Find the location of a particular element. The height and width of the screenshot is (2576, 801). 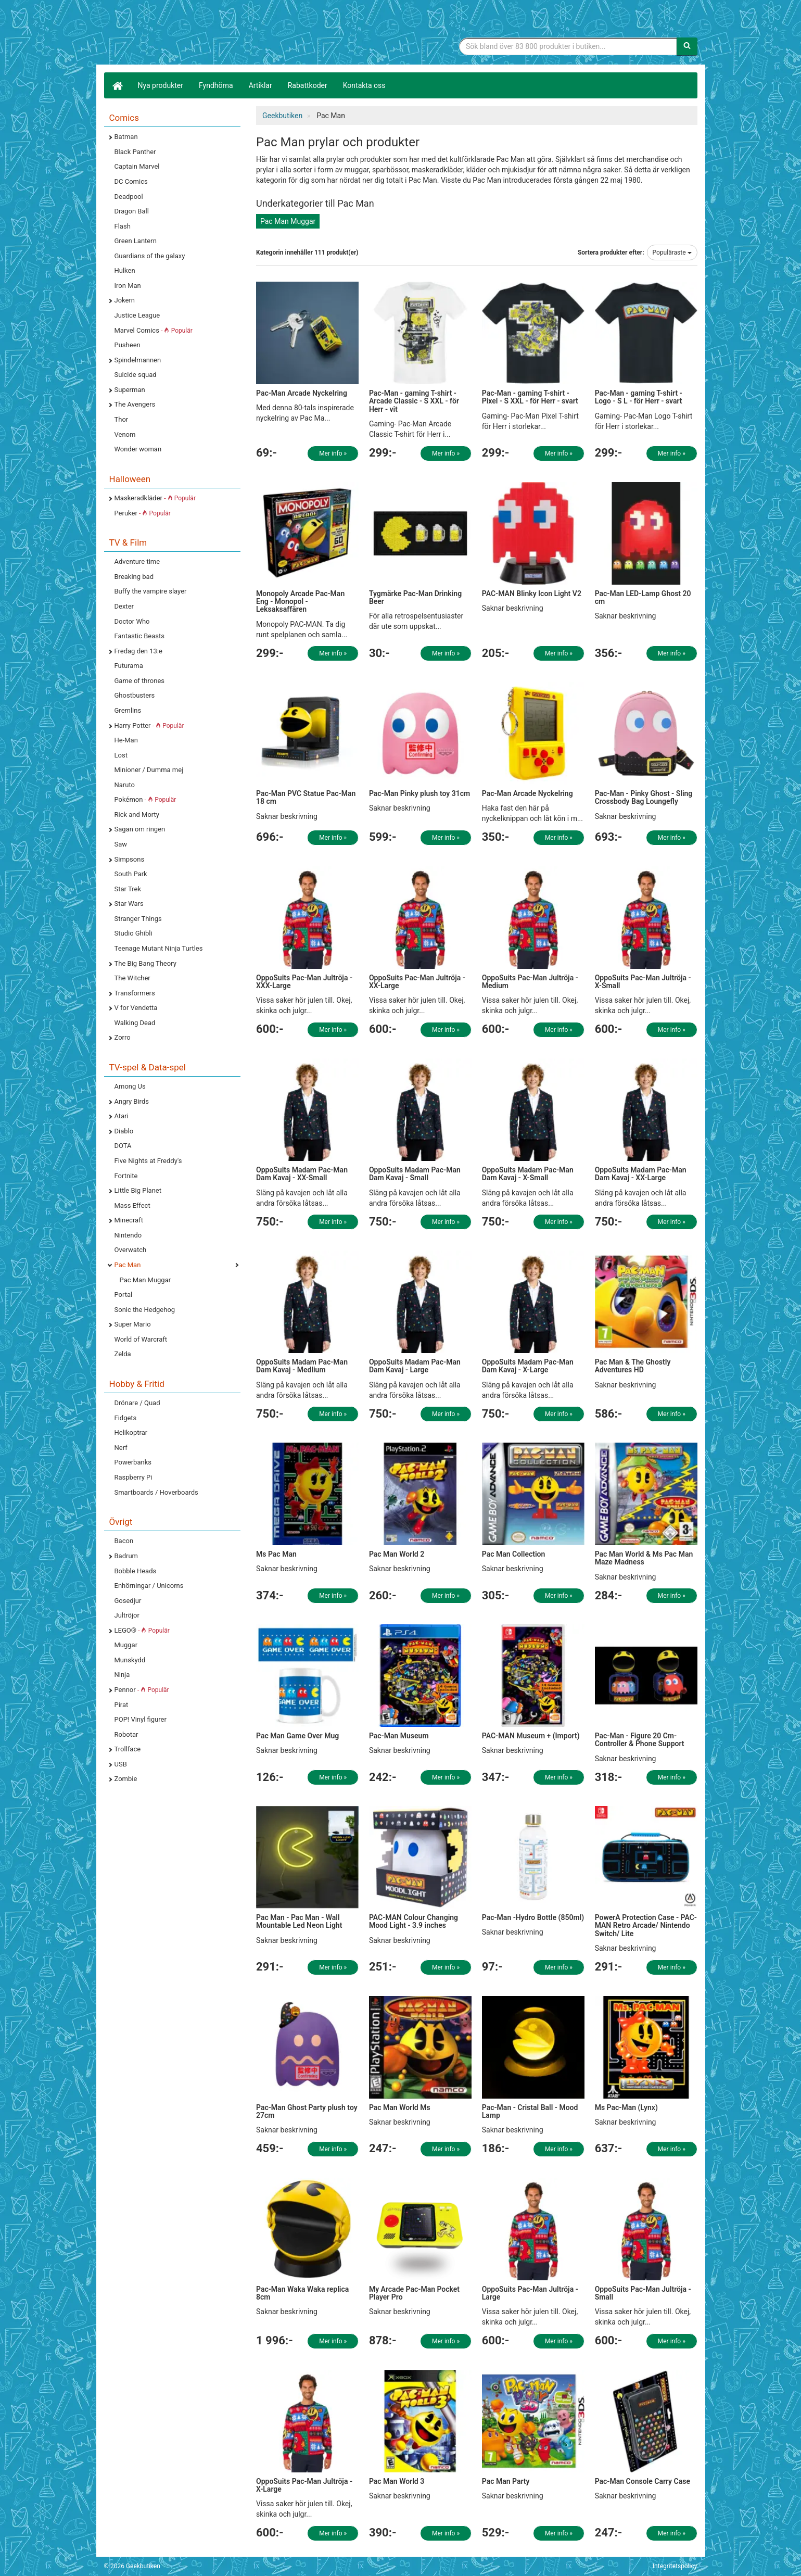

Pusheen is located at coordinates (128, 345).